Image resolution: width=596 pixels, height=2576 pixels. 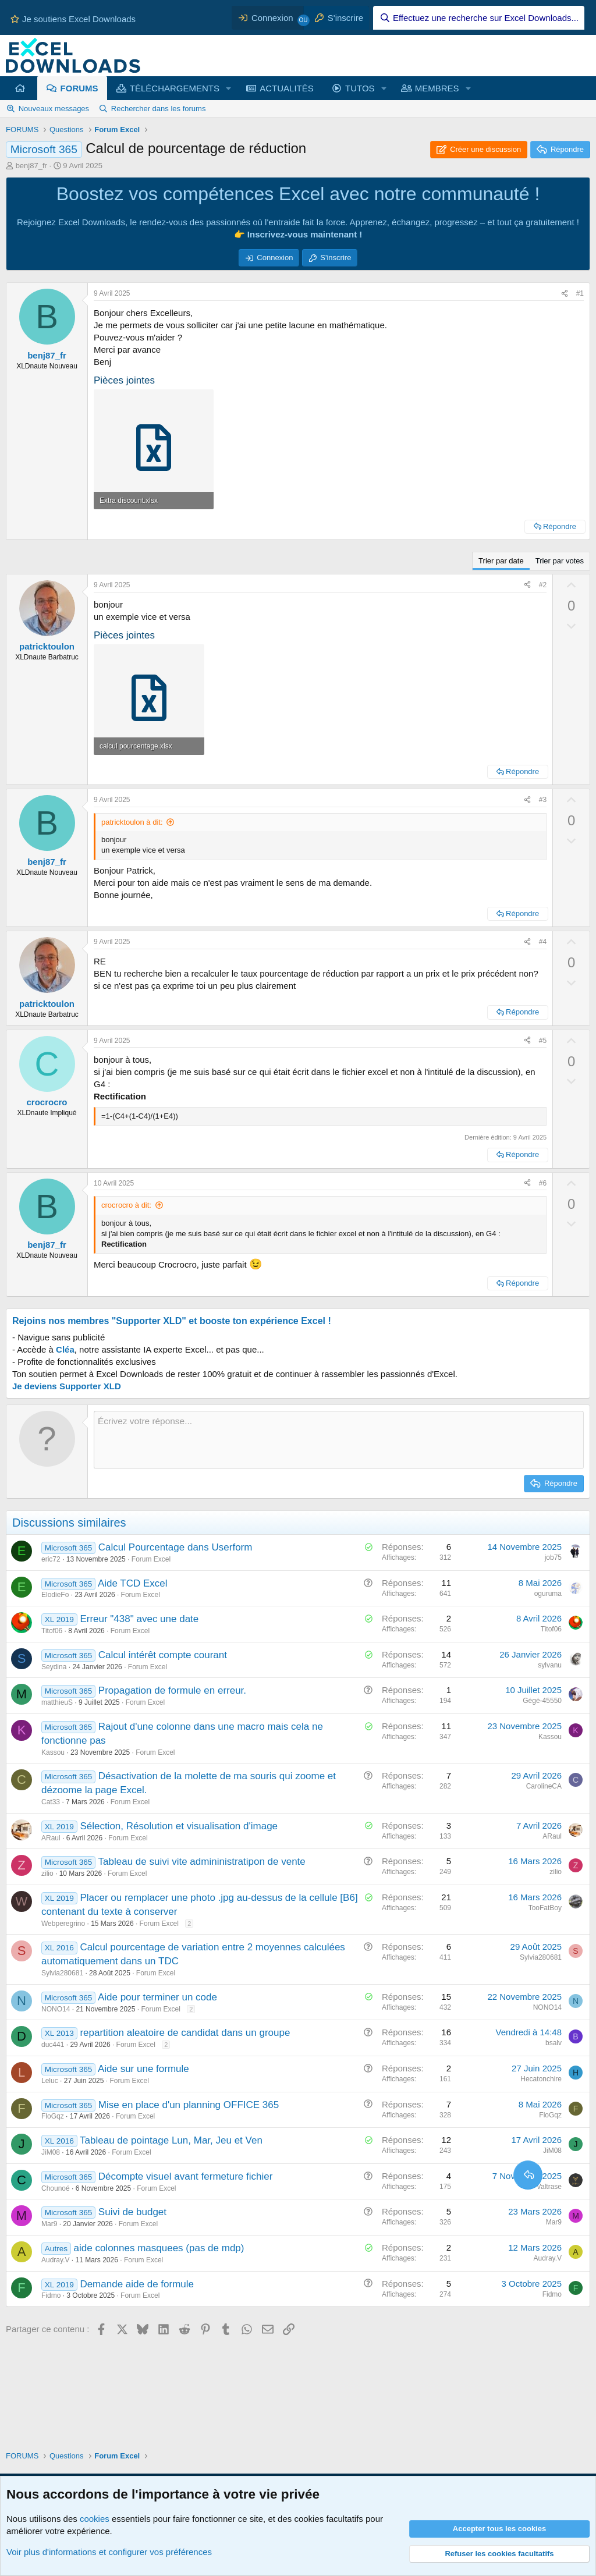 What do you see at coordinates (51, 1838) in the screenshot?
I see `ARaul` at bounding box center [51, 1838].